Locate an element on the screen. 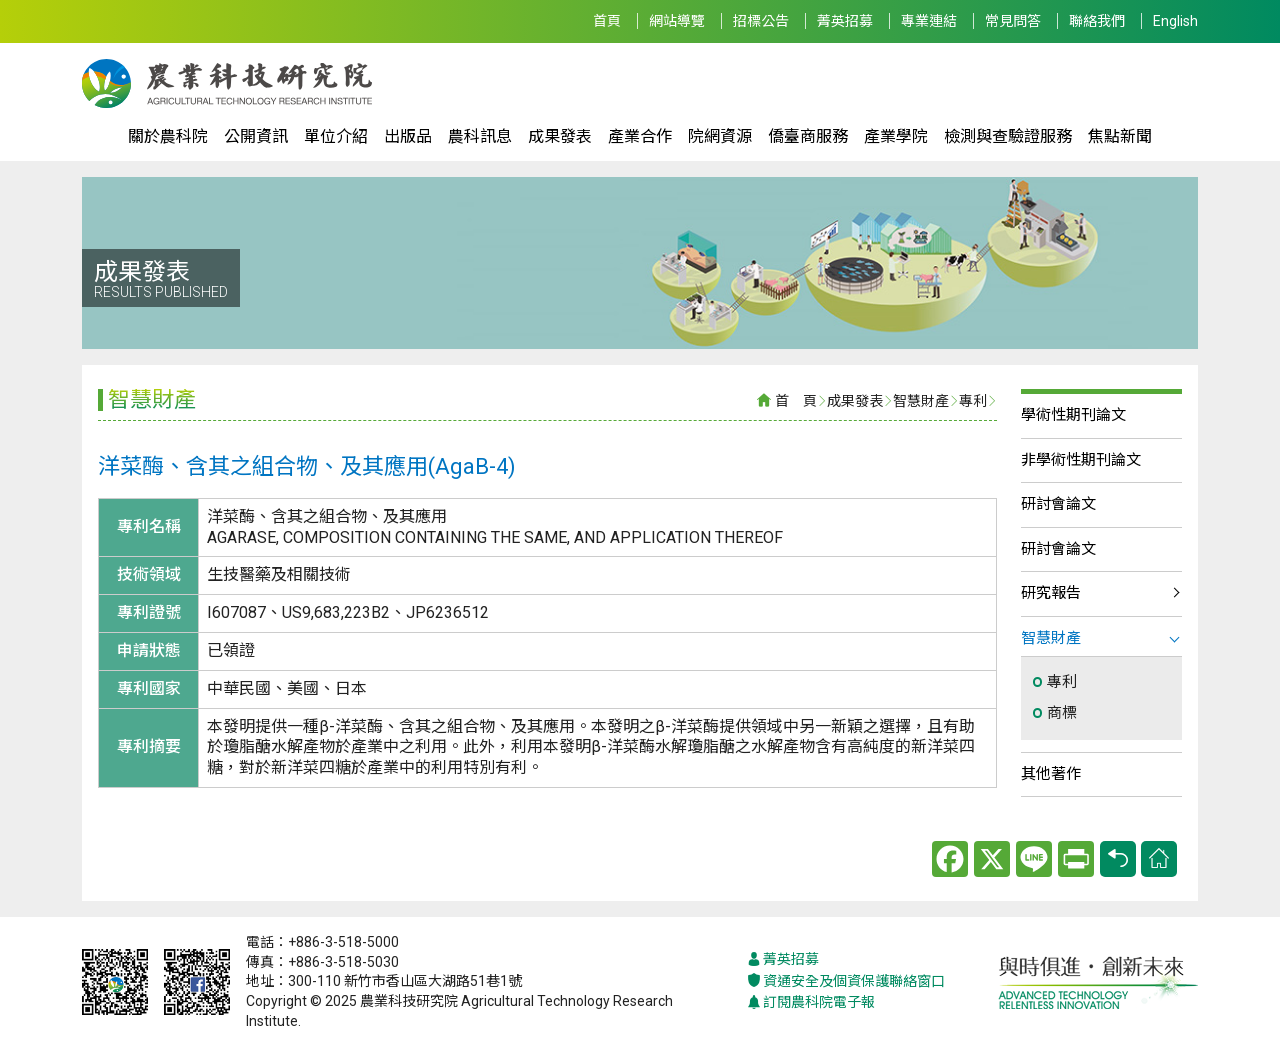  聯絡我們 is located at coordinates (1097, 21).